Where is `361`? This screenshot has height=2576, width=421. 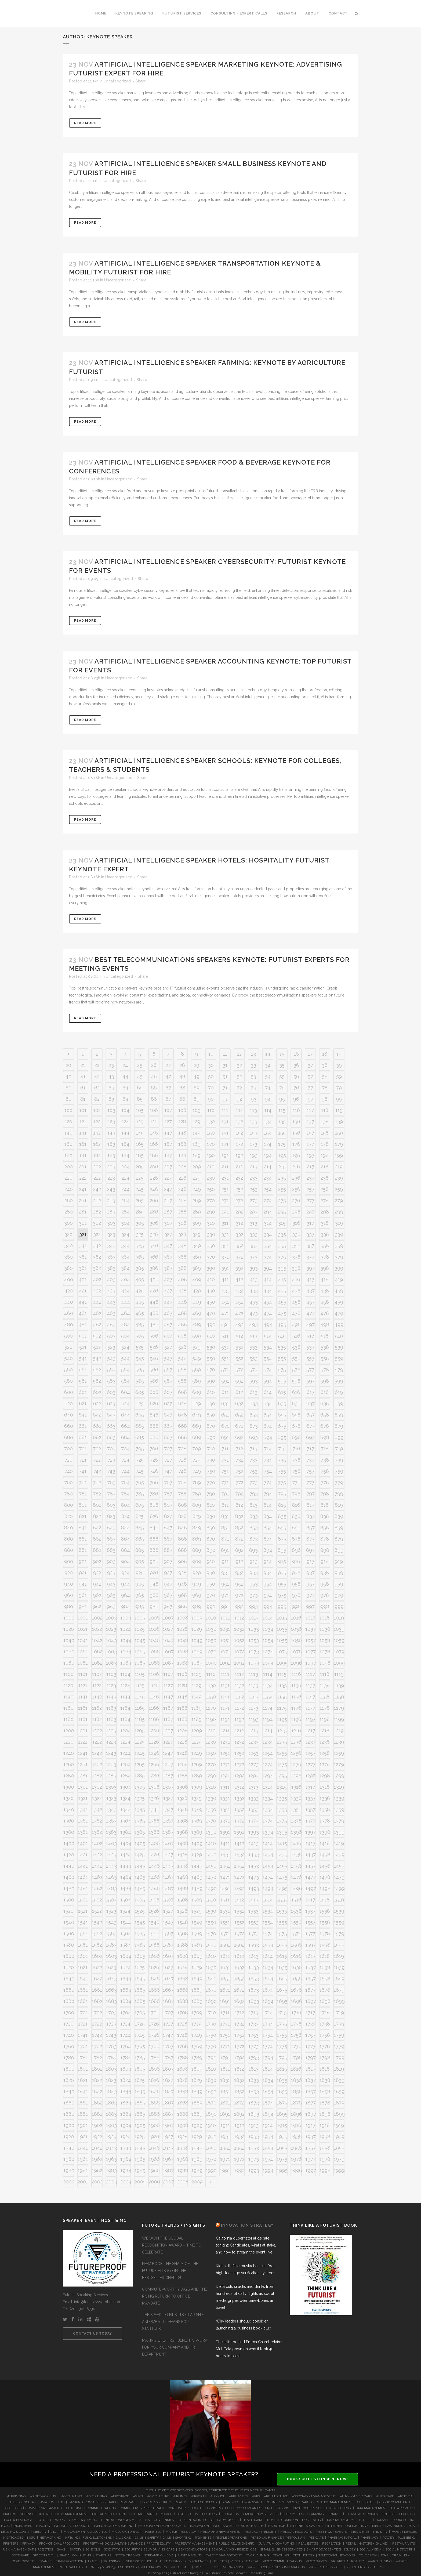 361 is located at coordinates (83, 1257).